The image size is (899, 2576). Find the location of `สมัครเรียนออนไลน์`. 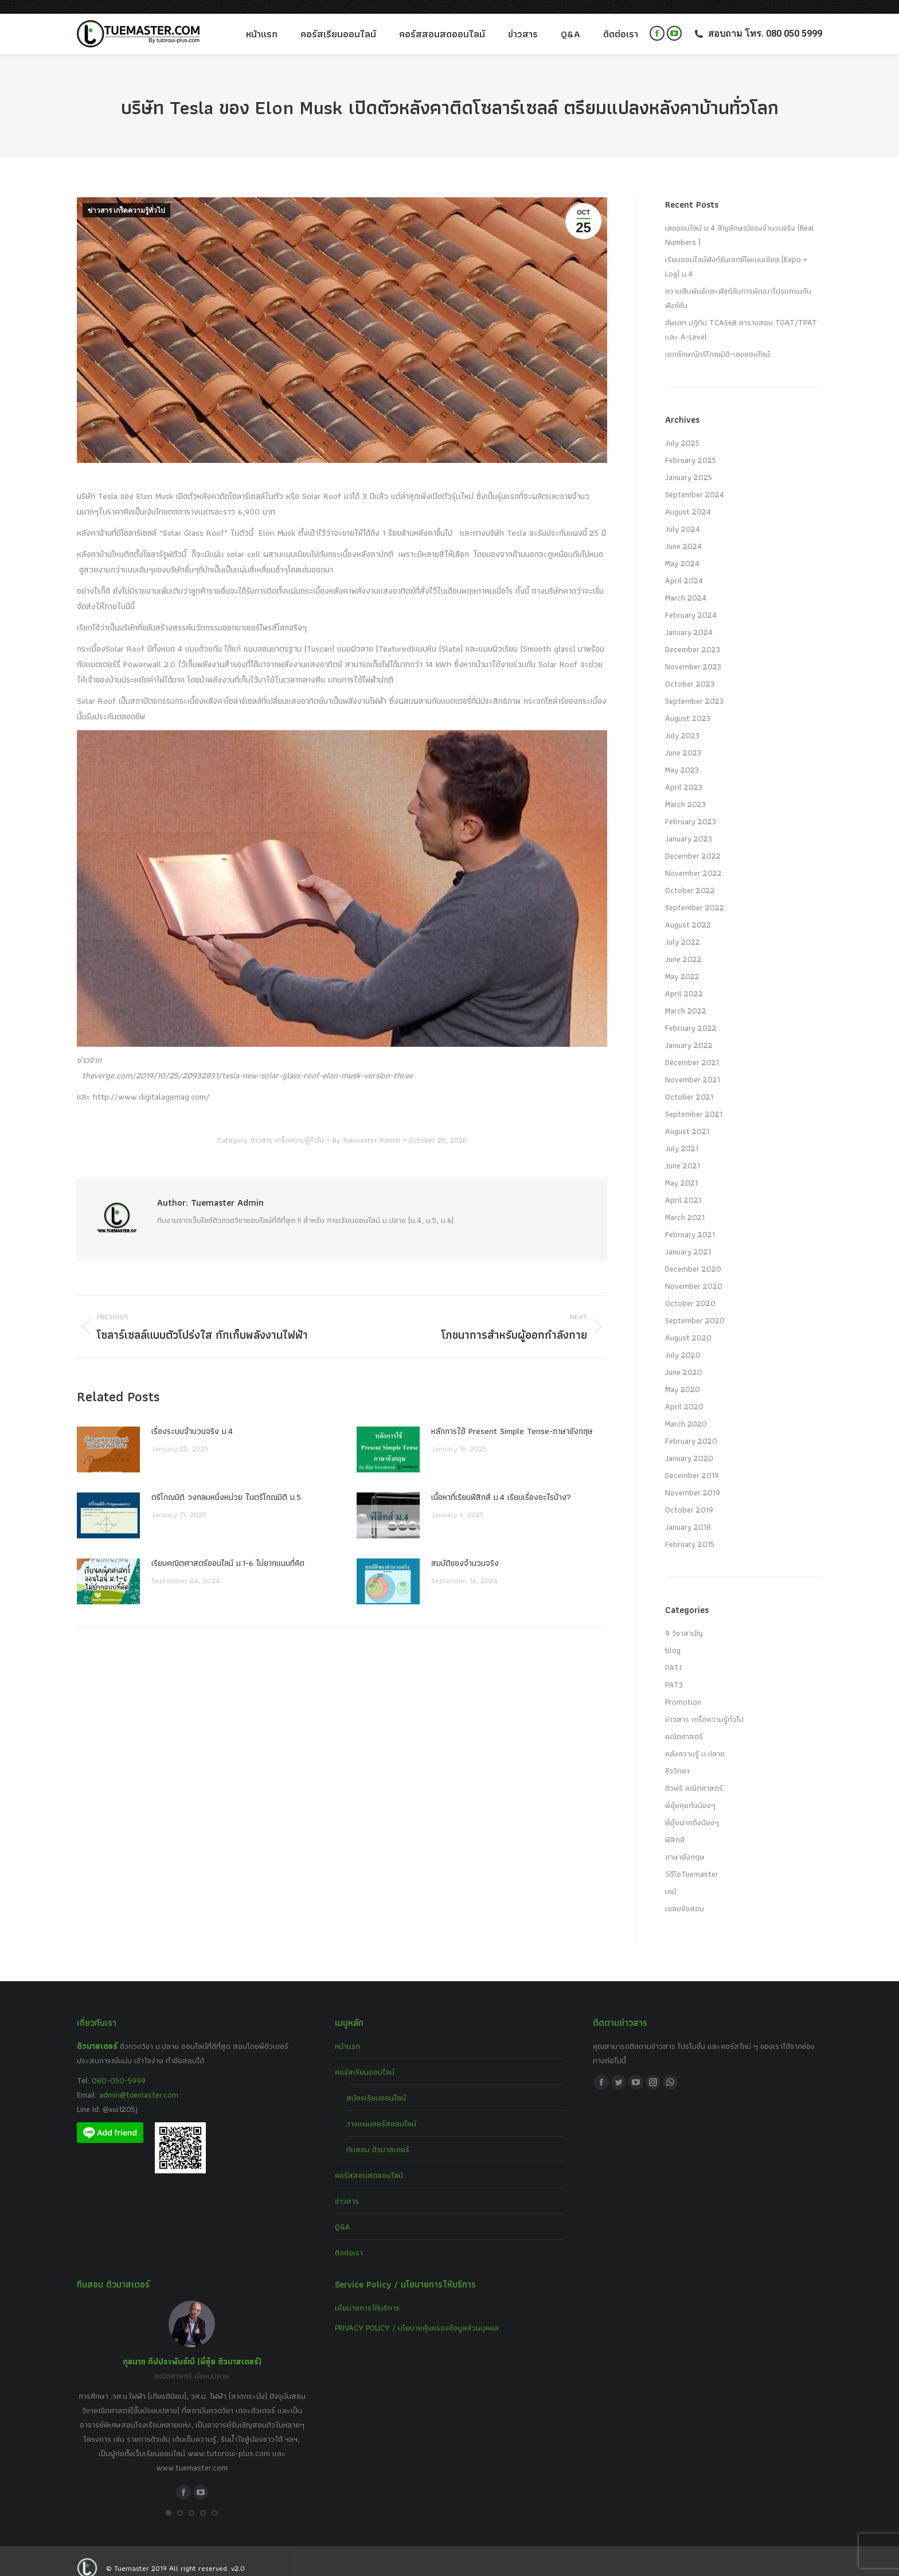

สมัครเรียนออนไลน์ is located at coordinates (376, 2084).